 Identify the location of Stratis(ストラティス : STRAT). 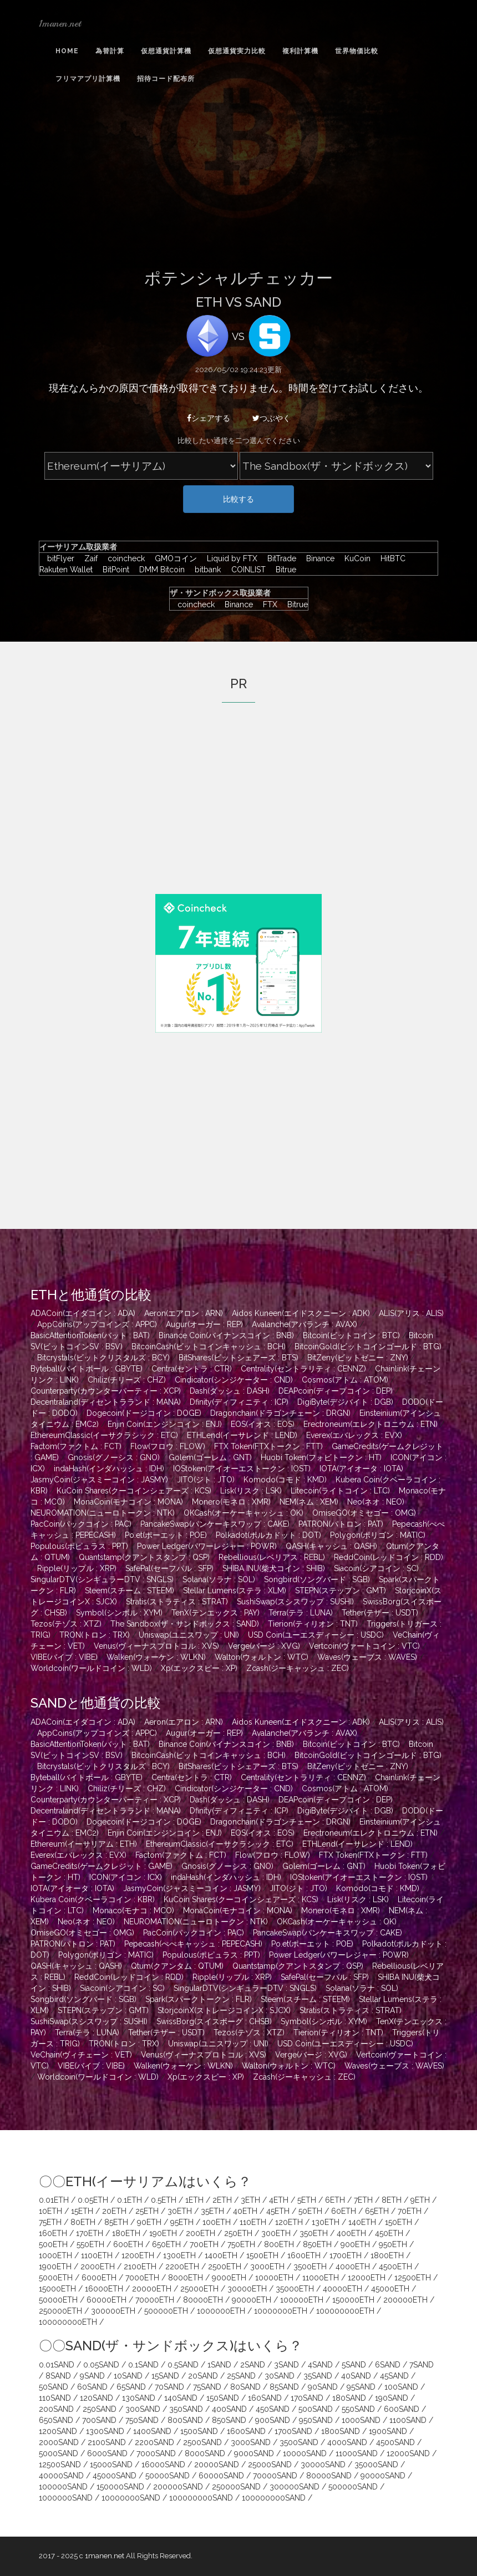
(177, 1601).